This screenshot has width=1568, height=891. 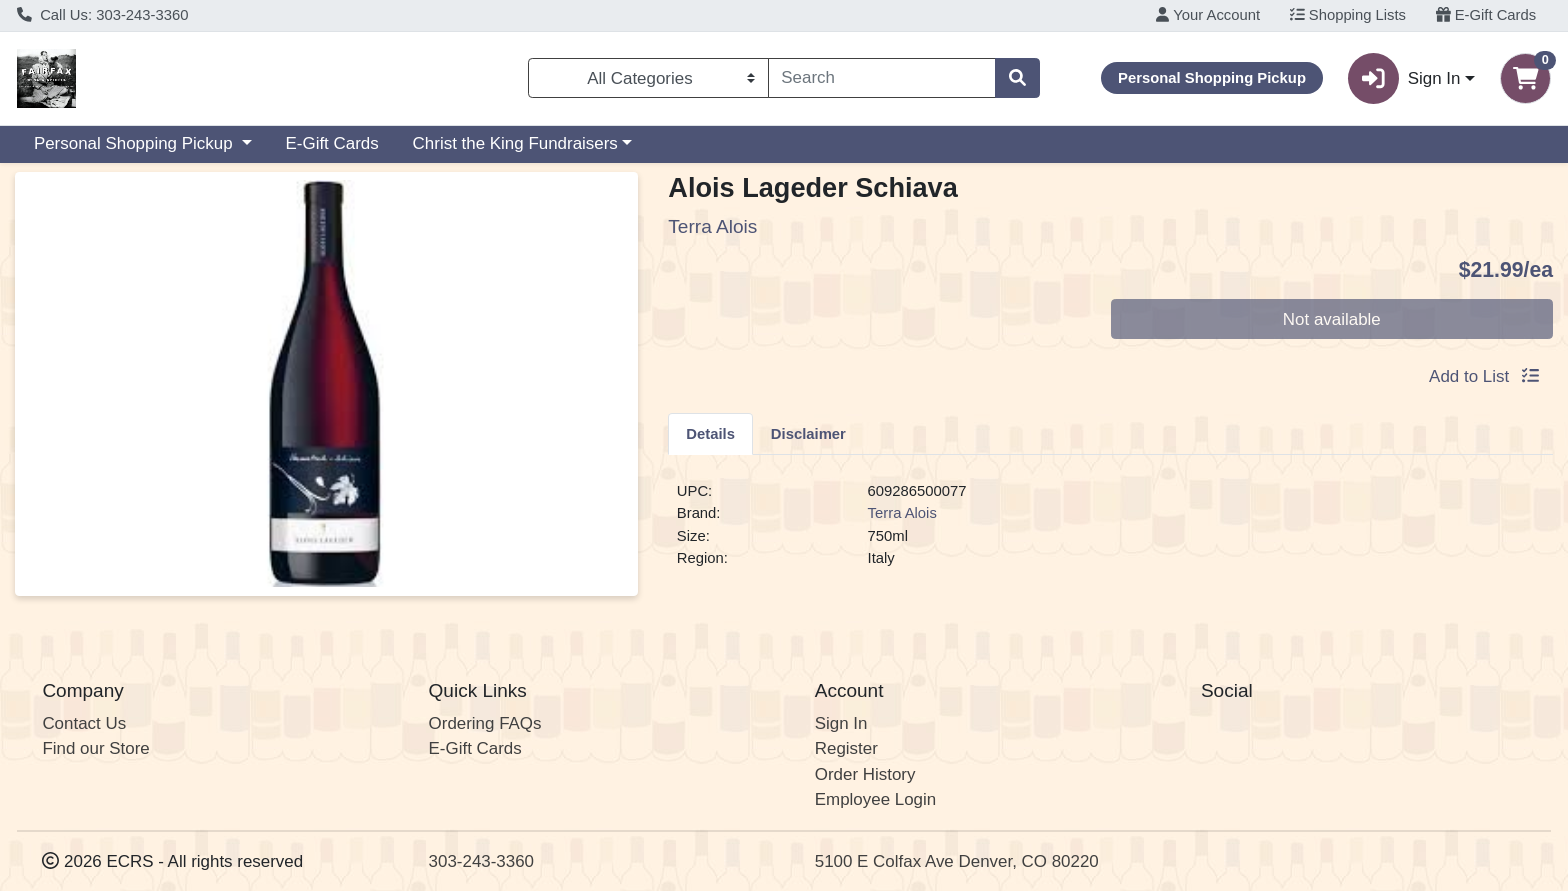 I want to click on [Search], so click(x=882, y=78).